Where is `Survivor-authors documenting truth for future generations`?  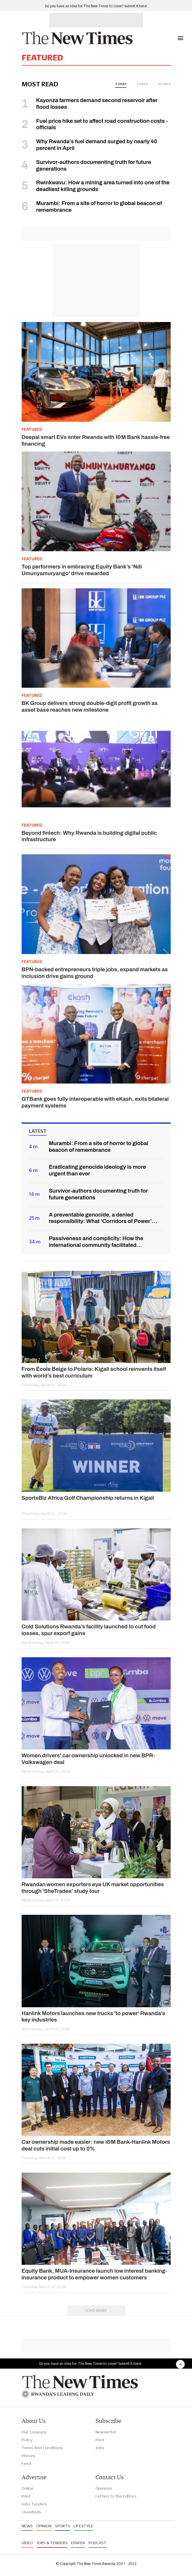 Survivor-authors documenting truth for future generations is located at coordinates (98, 1194).